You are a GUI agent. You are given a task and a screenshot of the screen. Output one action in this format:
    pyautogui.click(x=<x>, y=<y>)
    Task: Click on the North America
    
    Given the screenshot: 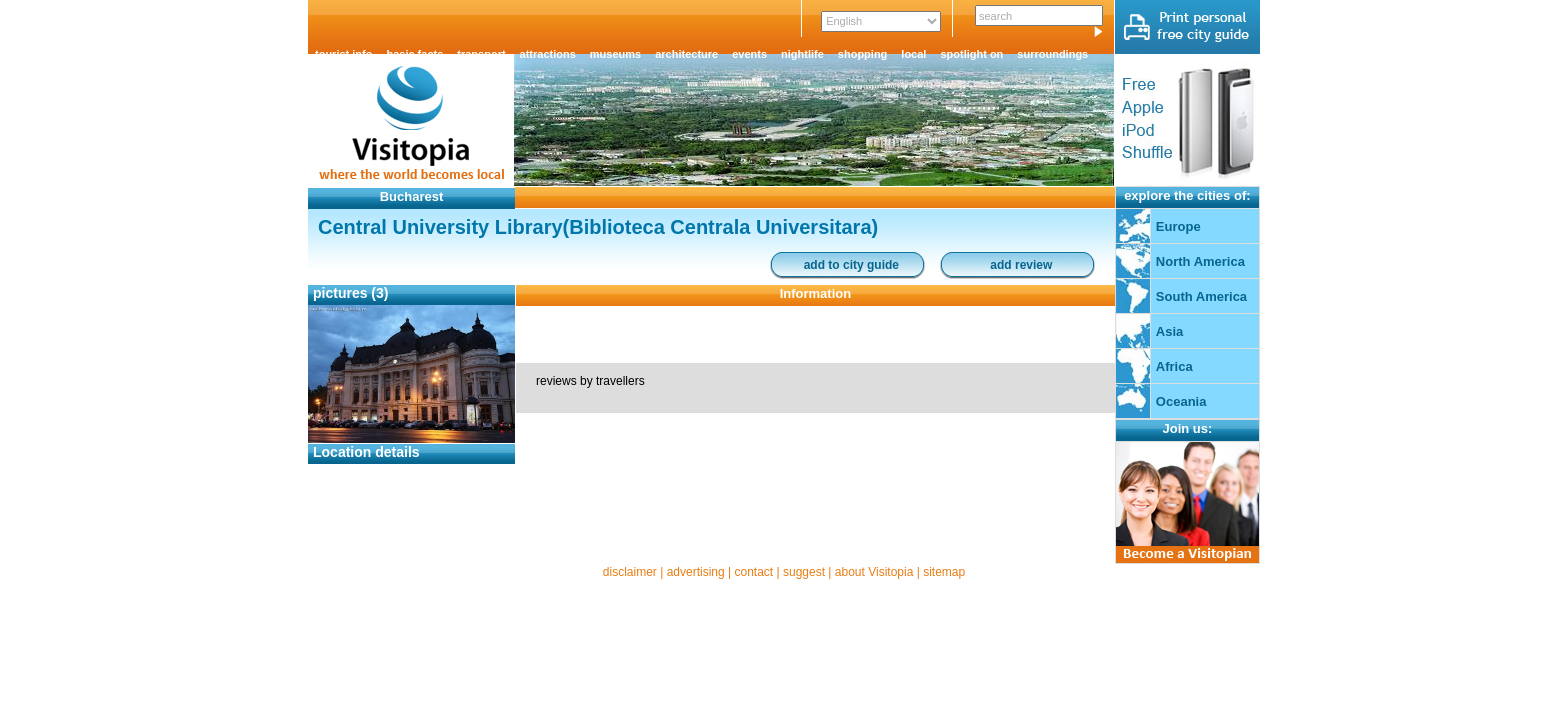 What is the action you would take?
    pyautogui.click(x=1200, y=261)
    